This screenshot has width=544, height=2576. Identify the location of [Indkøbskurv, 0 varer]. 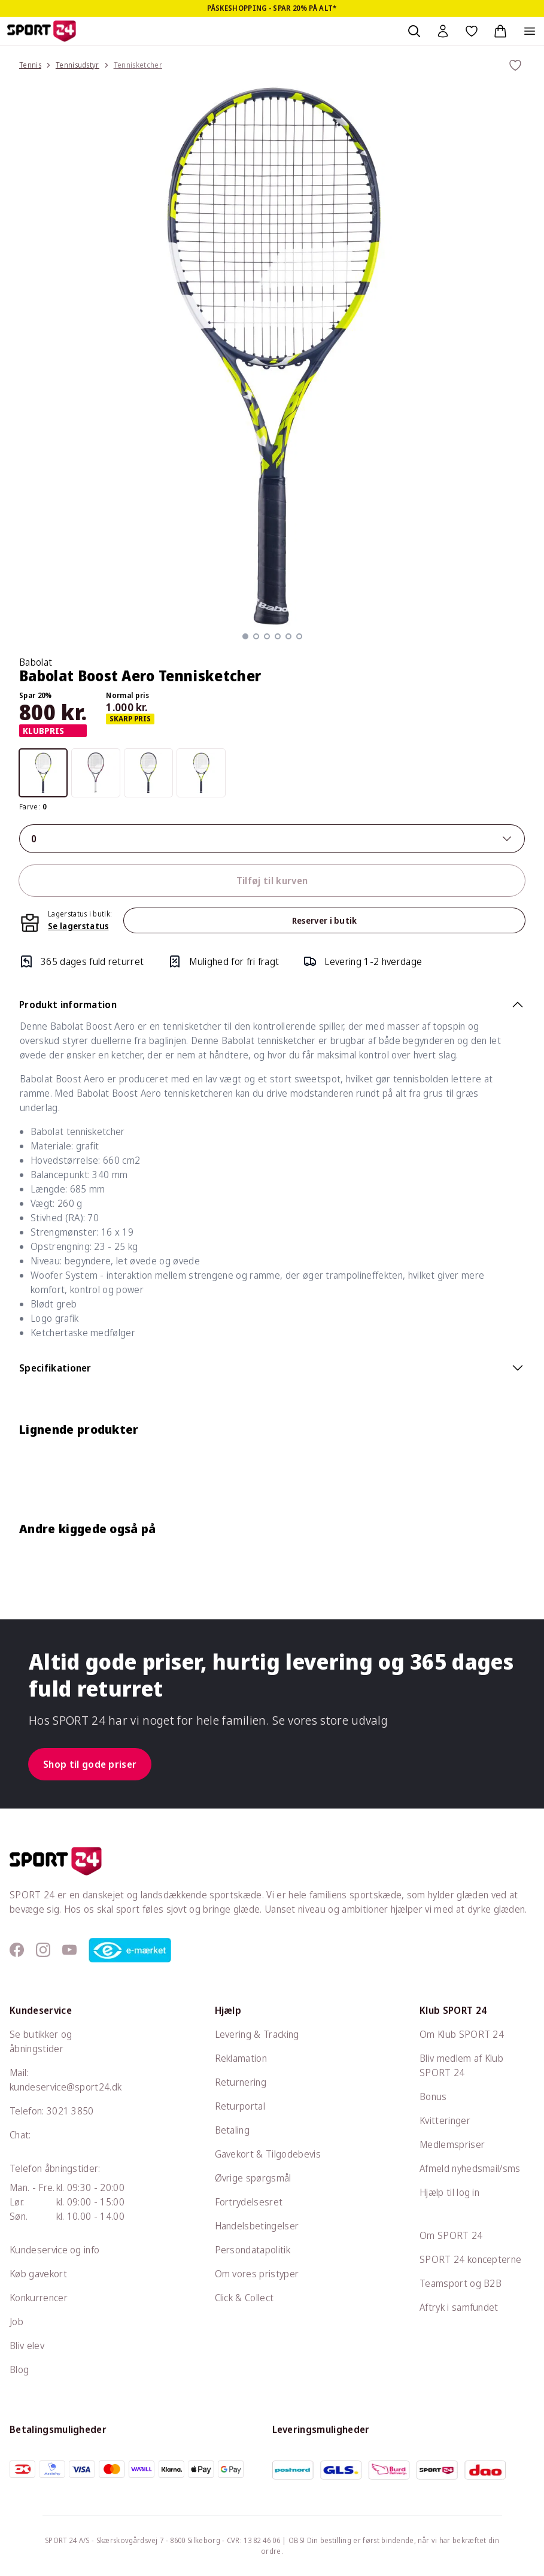
(500, 31).